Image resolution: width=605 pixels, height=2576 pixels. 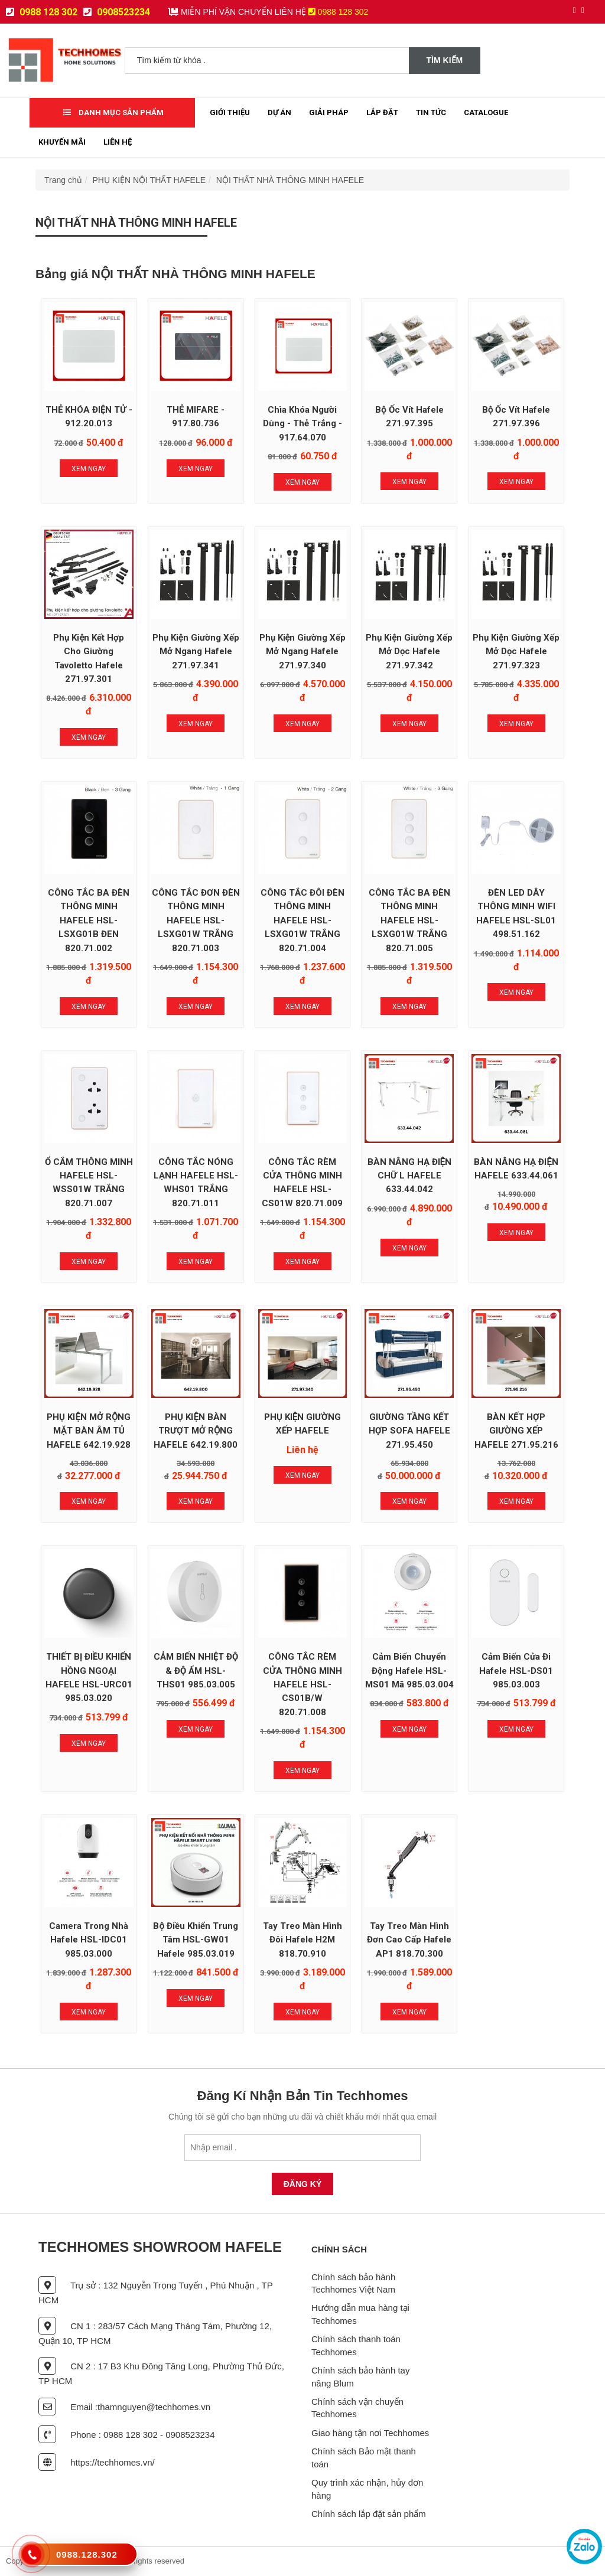 I want to click on Phụ Kiện Giường Xếp Mở Ngang Hafele 271.97.340, so click(x=302, y=651).